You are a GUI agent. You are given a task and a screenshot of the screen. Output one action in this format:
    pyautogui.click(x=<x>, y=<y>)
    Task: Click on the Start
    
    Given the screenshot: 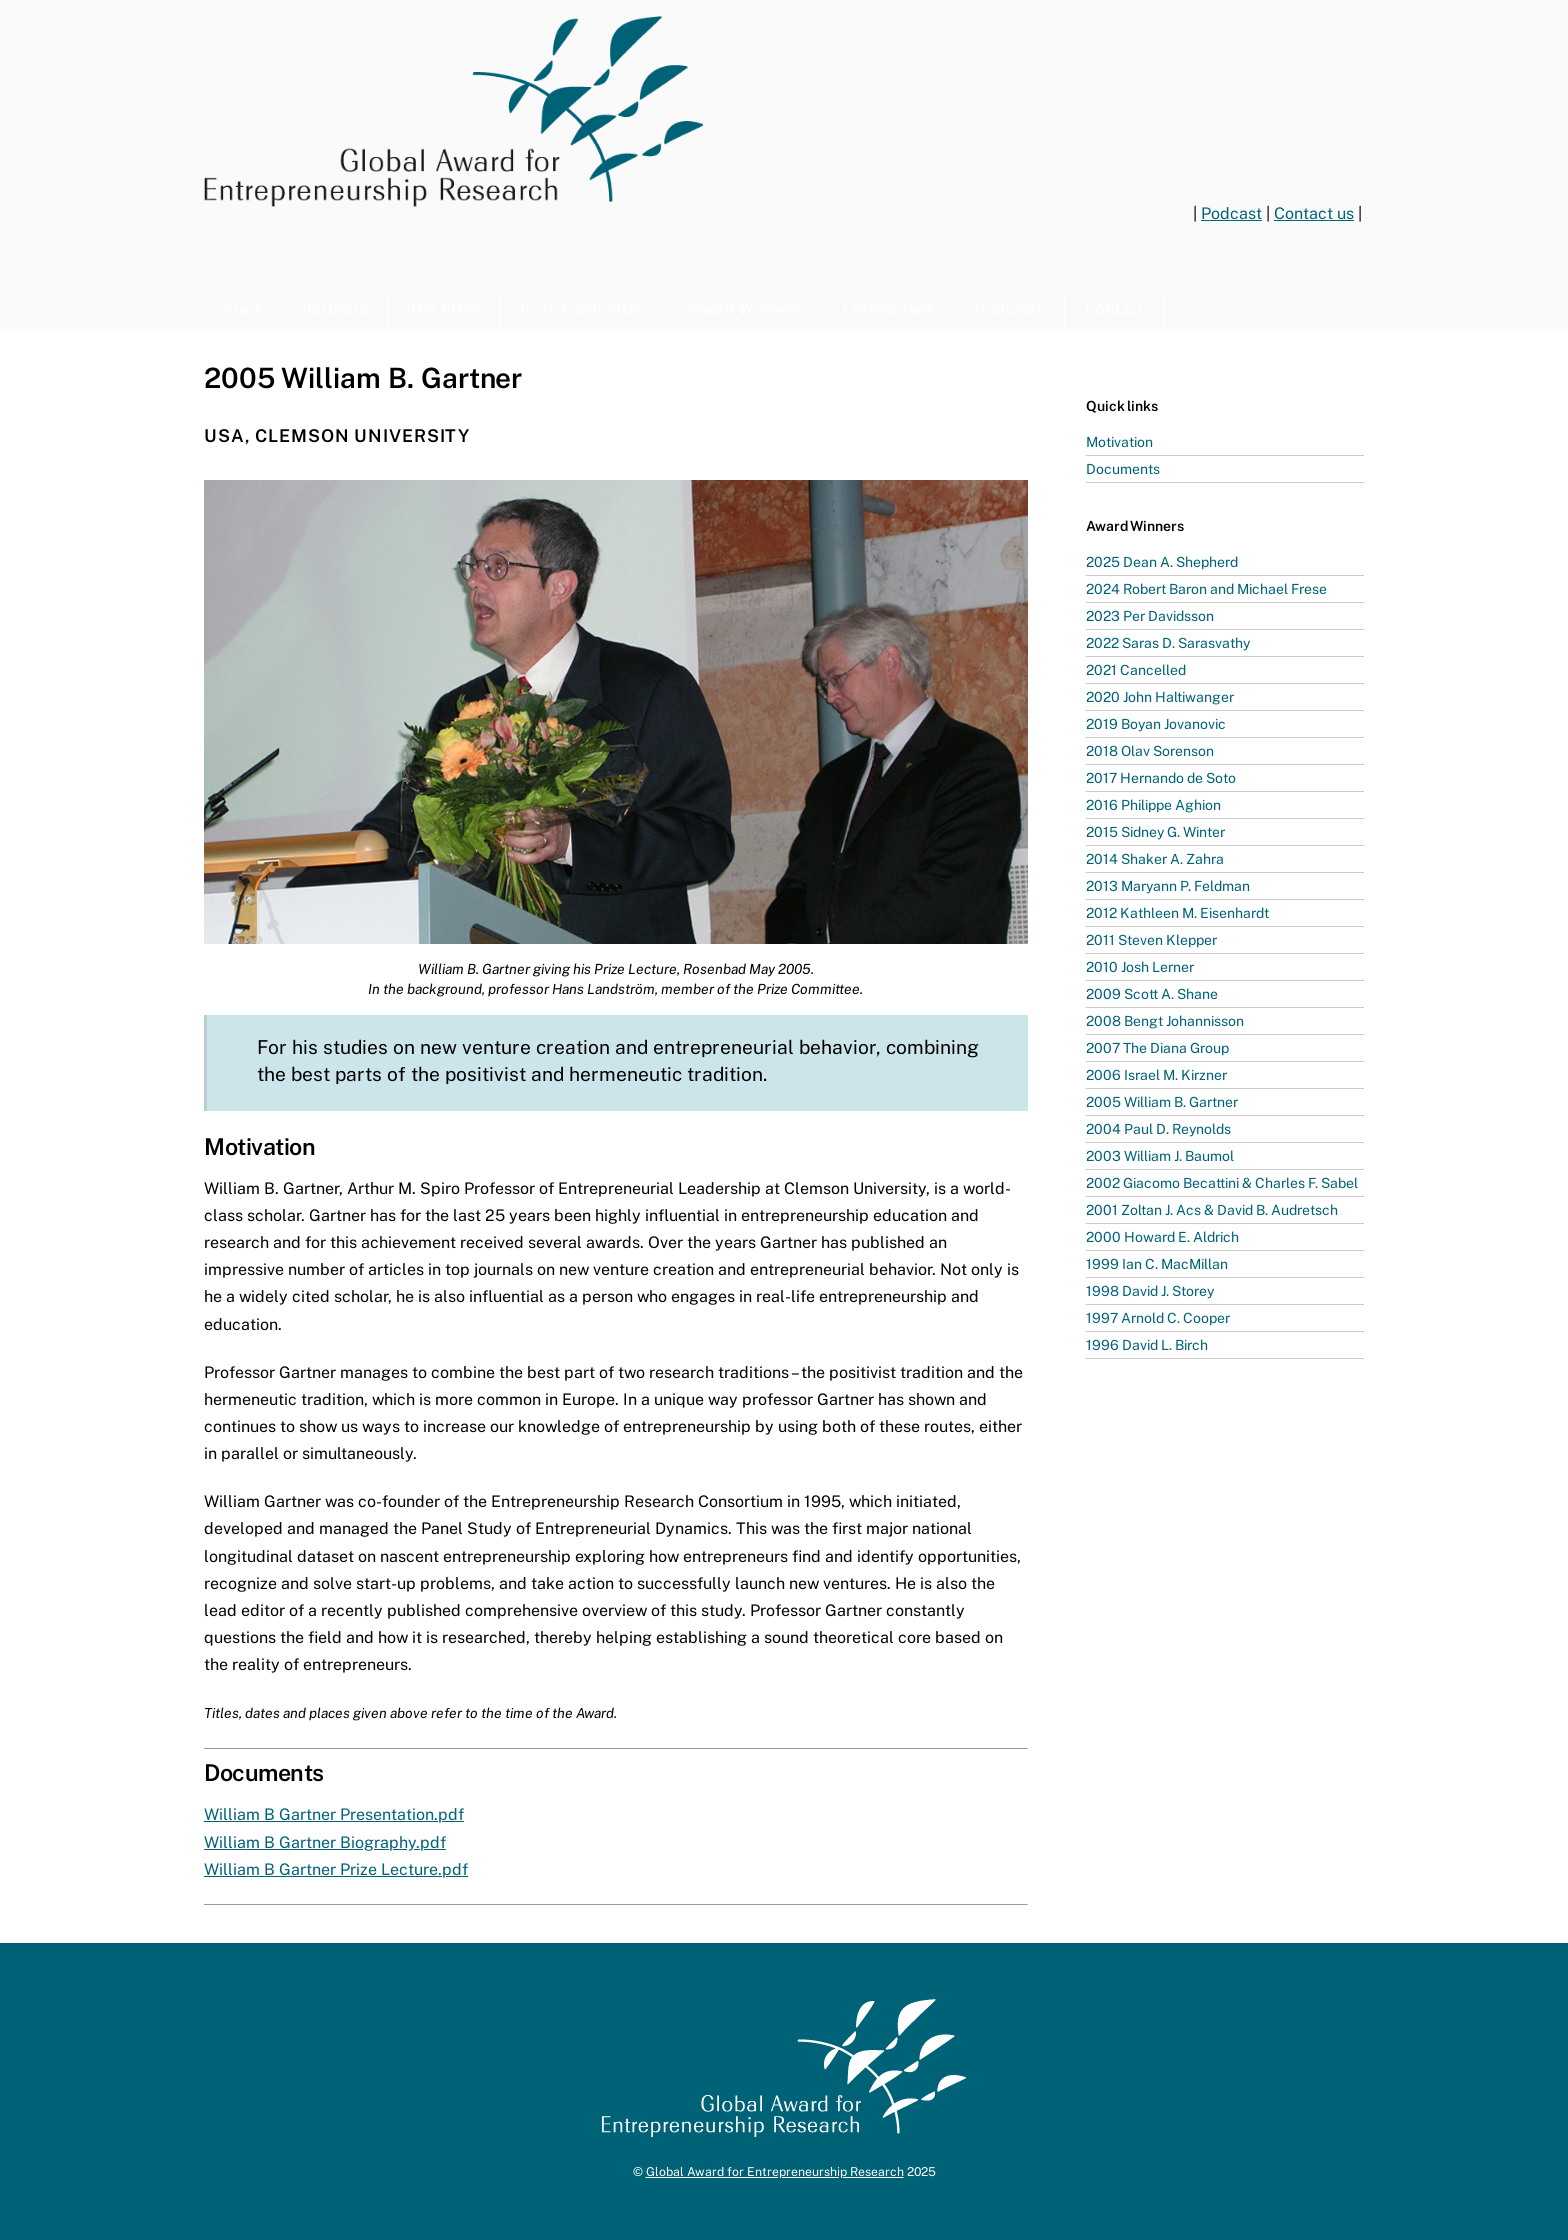 What is the action you would take?
    pyautogui.click(x=242, y=309)
    